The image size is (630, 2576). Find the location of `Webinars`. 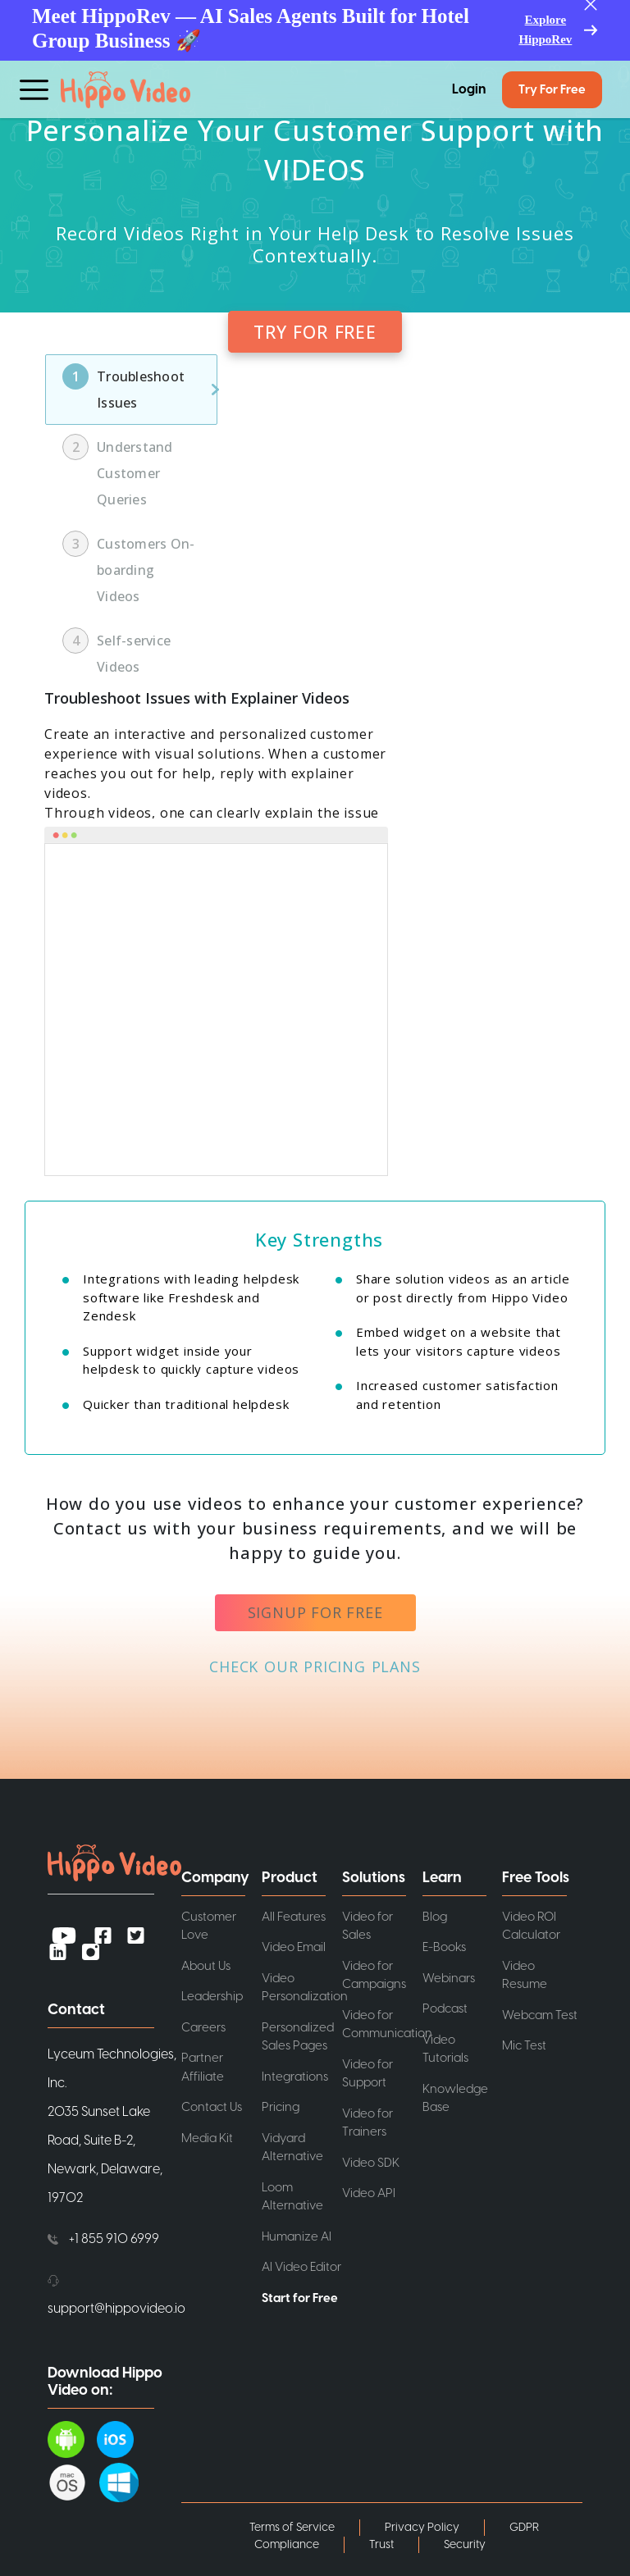

Webinars is located at coordinates (448, 1978).